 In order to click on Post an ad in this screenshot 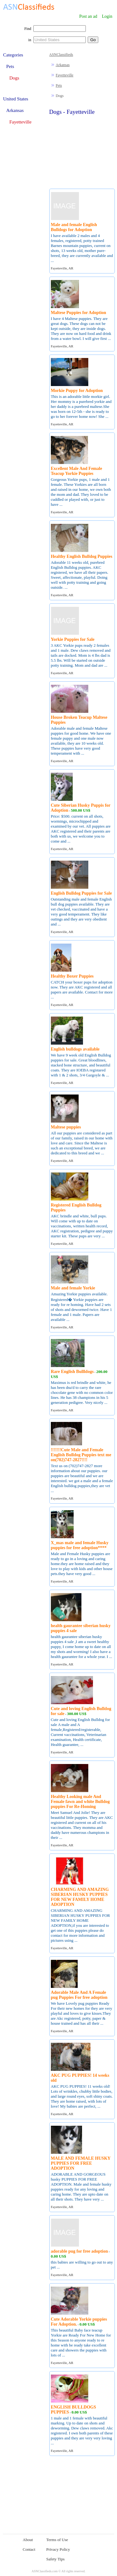, I will do `click(88, 16)`.